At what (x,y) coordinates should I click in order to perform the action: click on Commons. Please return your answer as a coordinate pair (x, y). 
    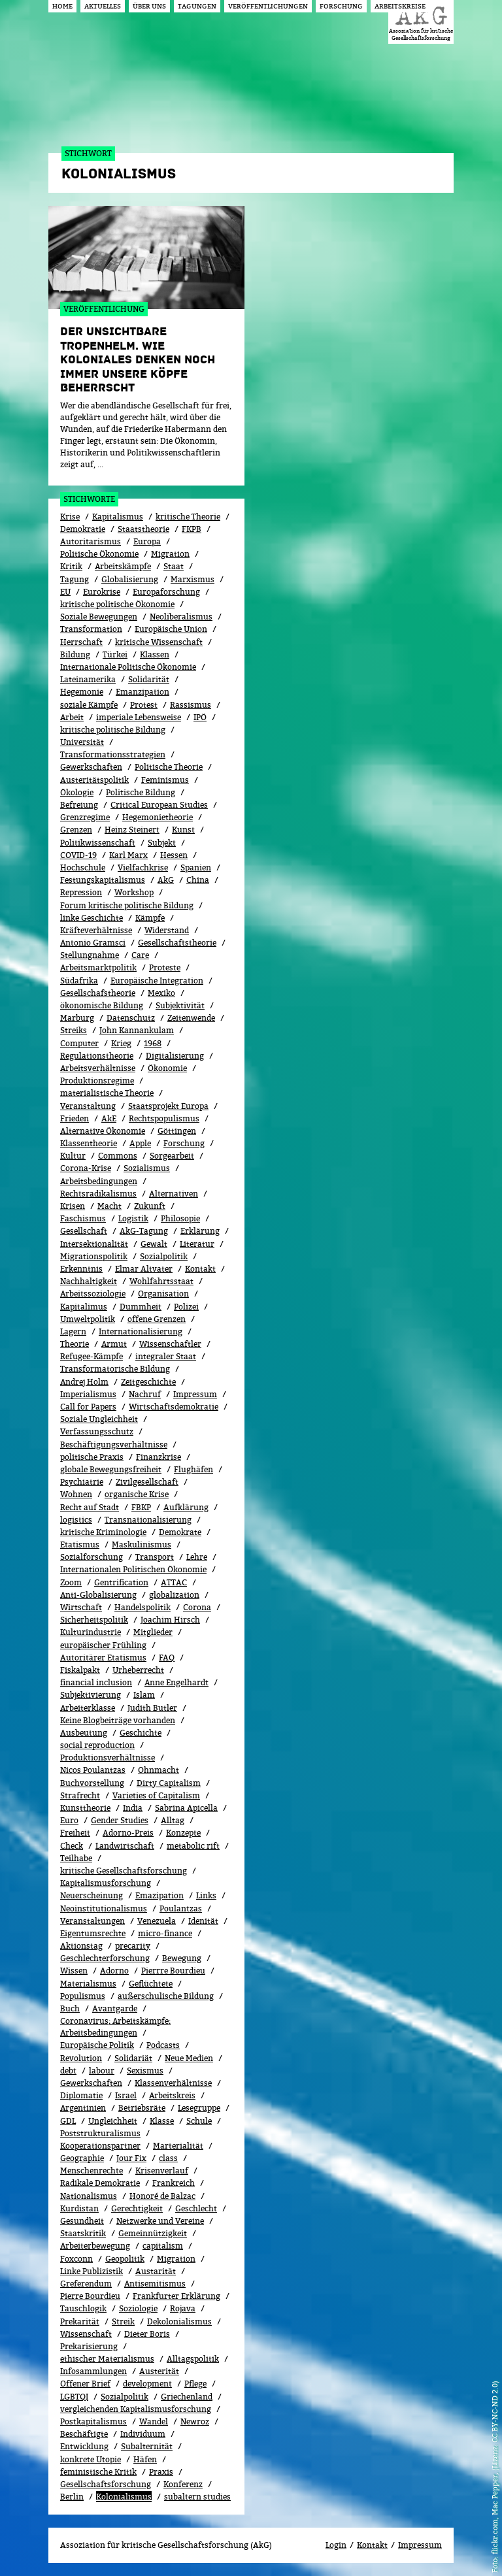
    Looking at the image, I should click on (117, 1155).